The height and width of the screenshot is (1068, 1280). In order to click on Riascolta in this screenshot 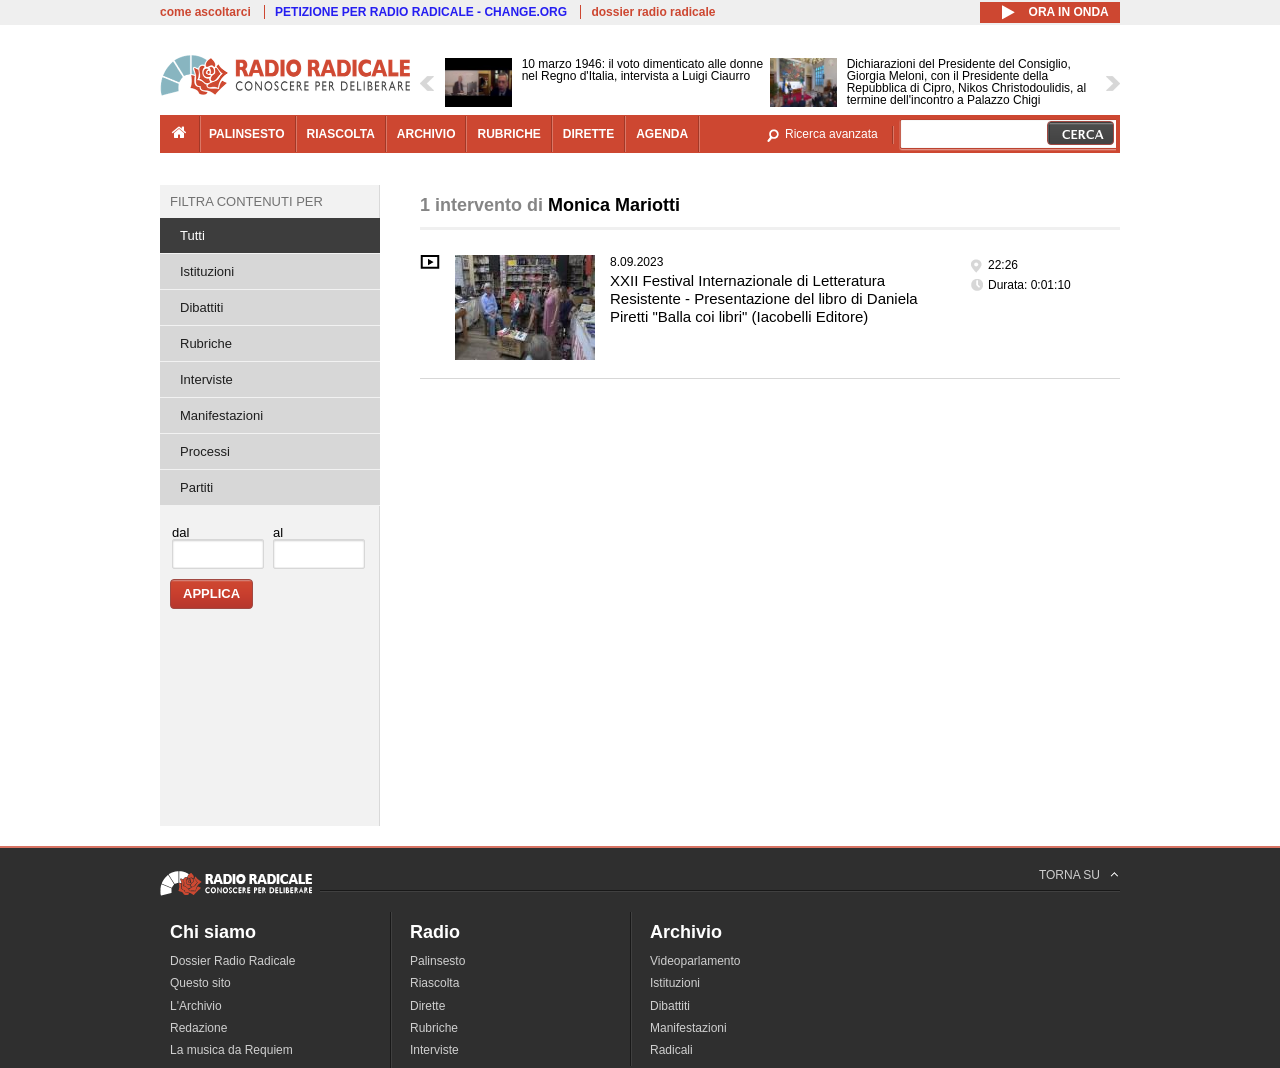, I will do `click(434, 983)`.